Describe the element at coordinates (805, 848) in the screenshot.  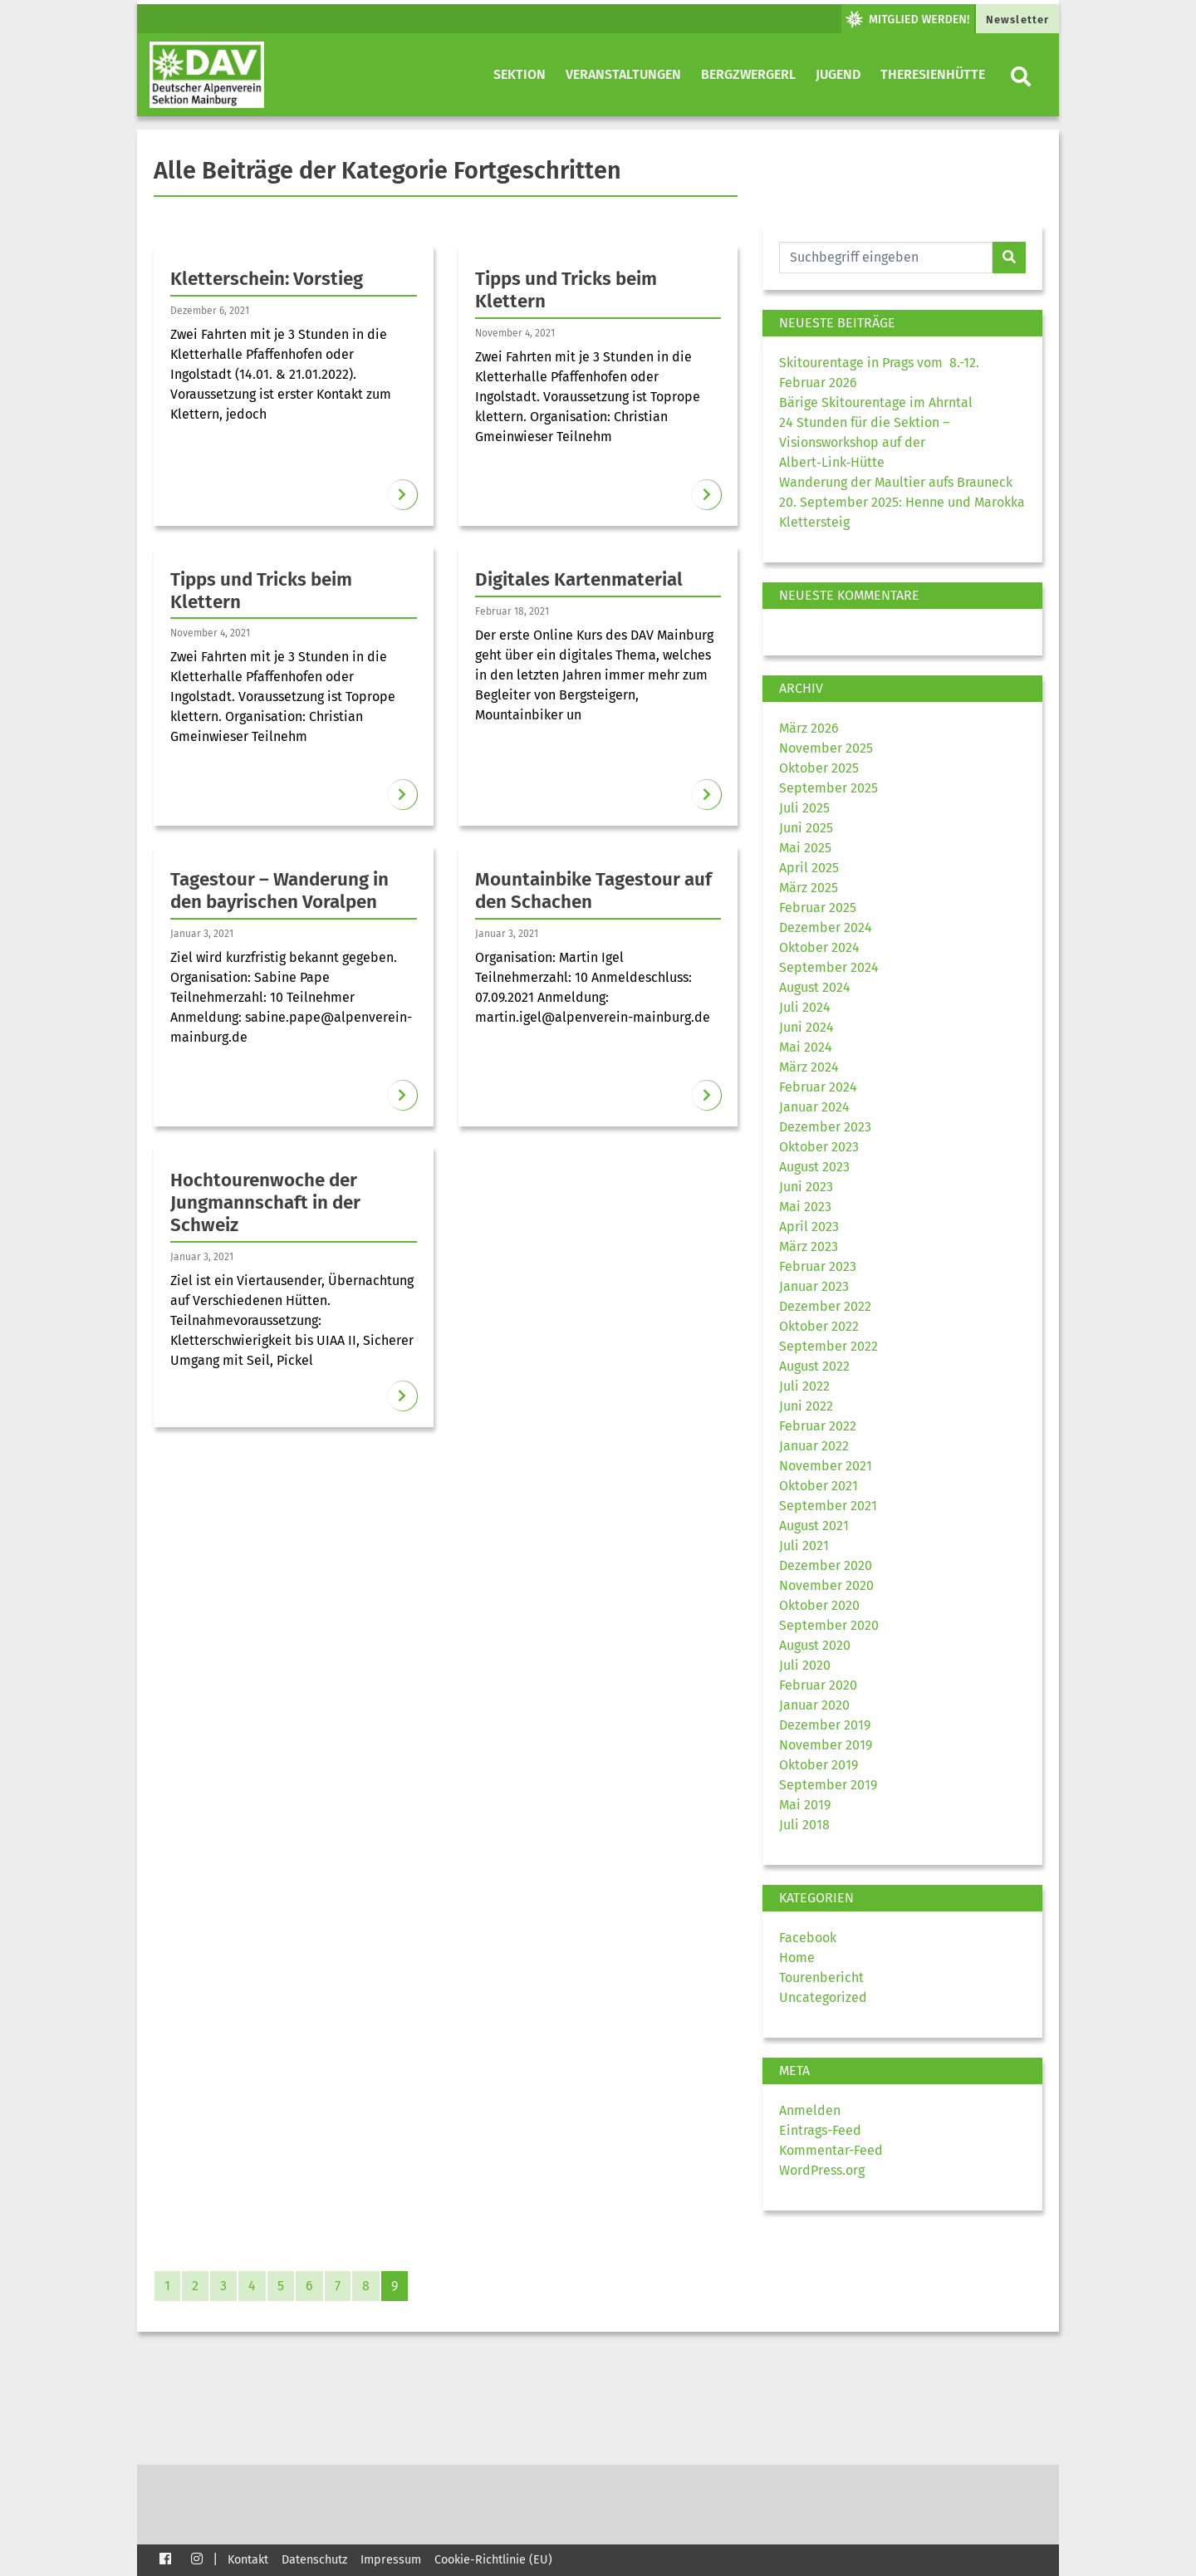
I see `Mai 2025` at that location.